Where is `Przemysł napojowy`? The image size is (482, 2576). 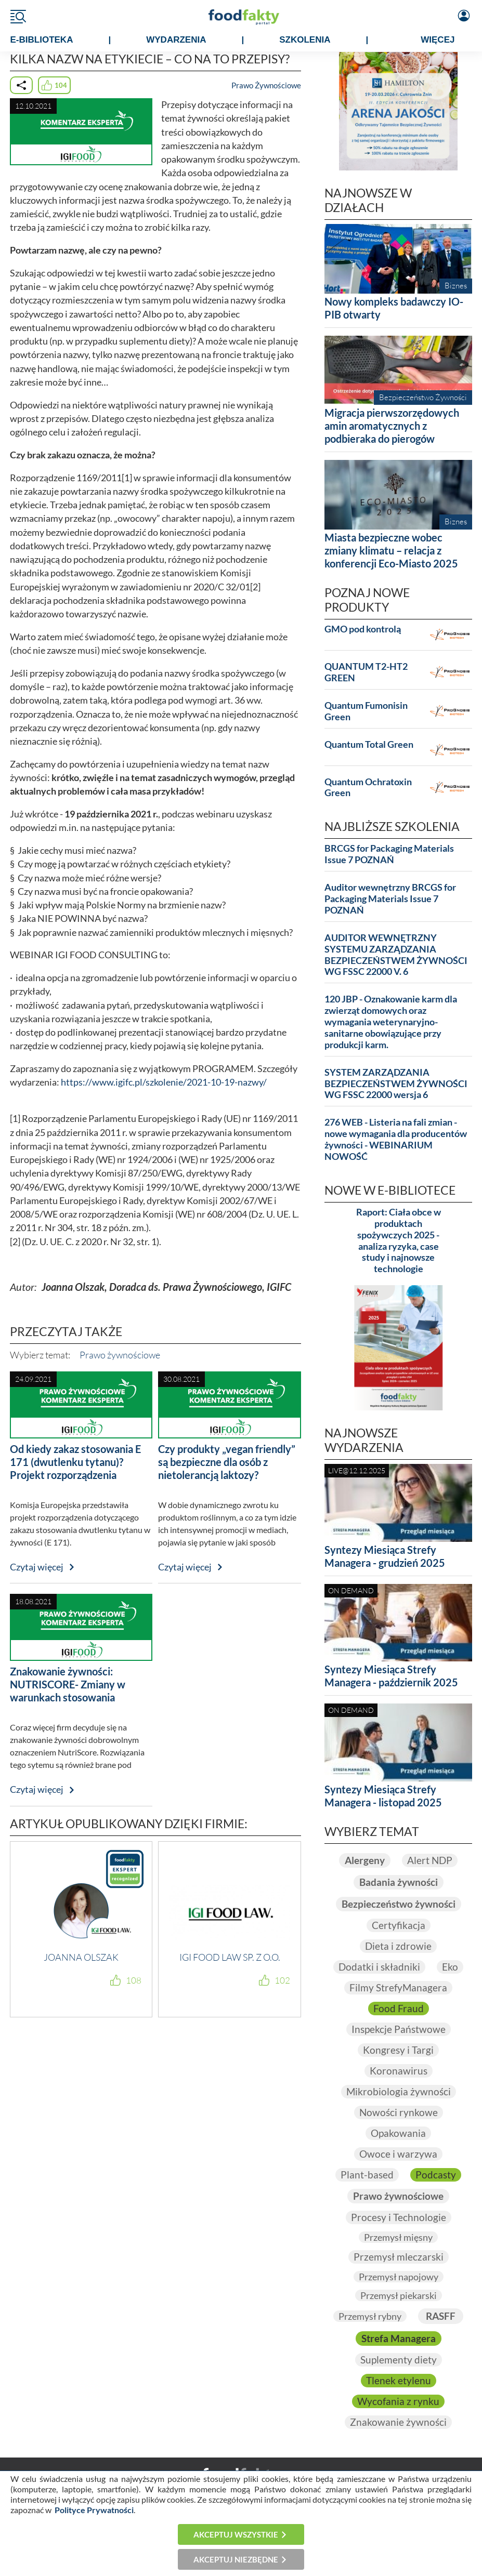 Przemysł napojowy is located at coordinates (398, 2276).